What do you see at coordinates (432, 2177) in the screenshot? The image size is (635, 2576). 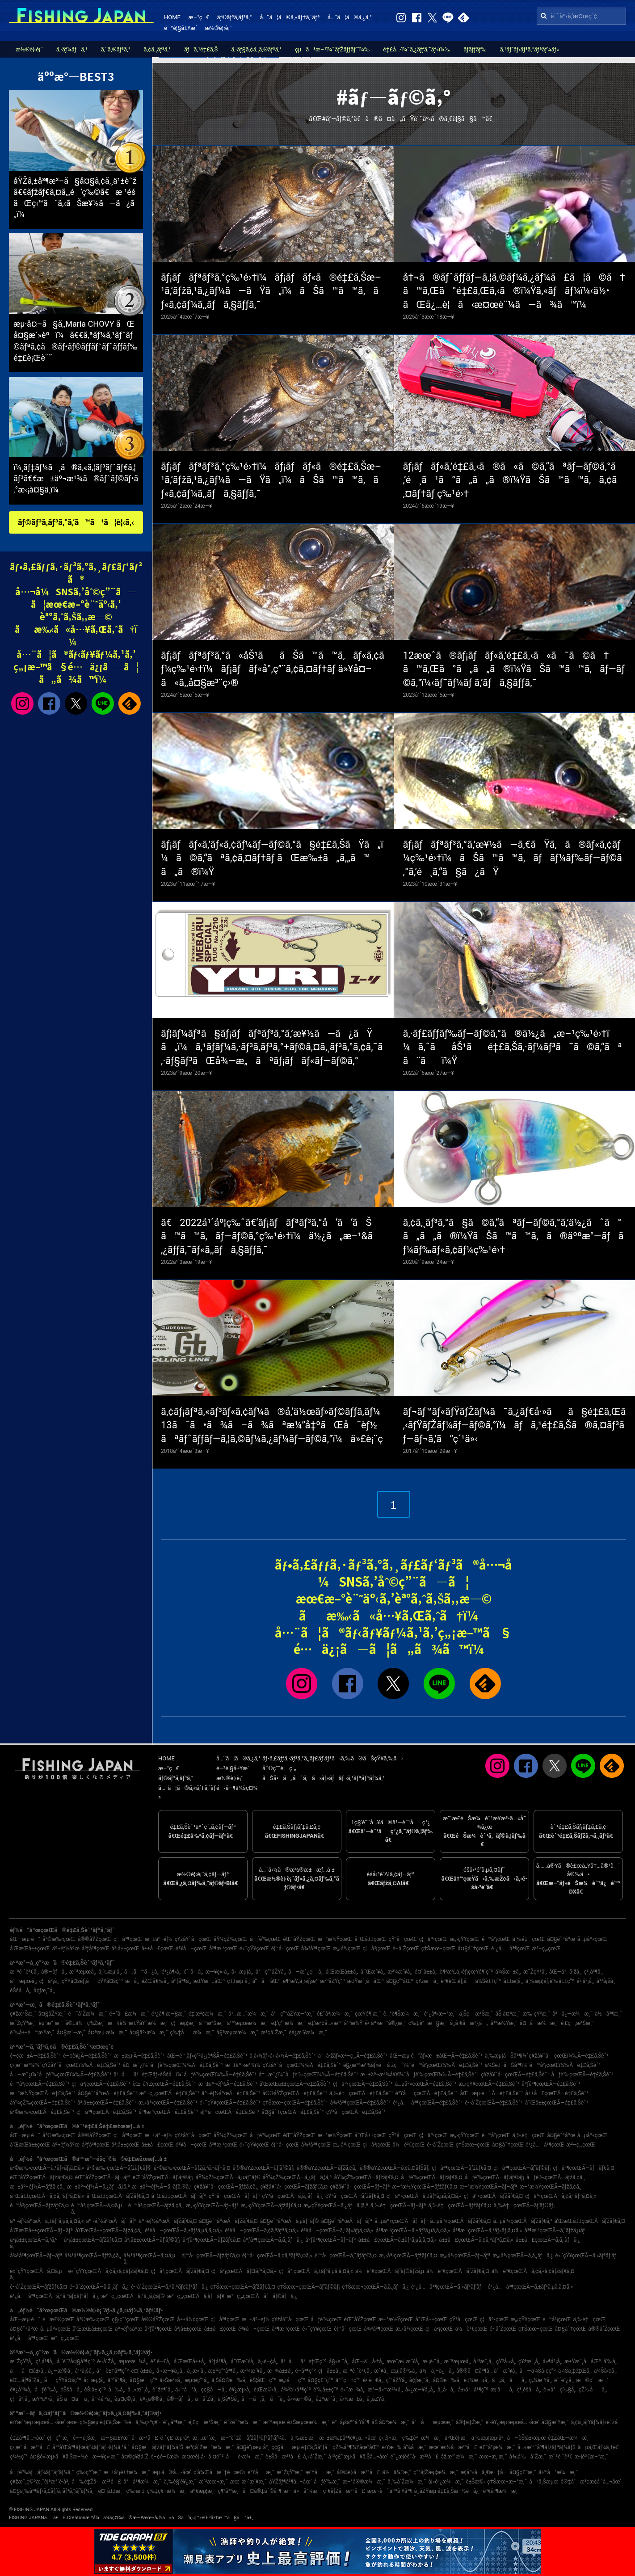 I see `åƒè‘‰çœŒÃ—ãƒžãƒ€ã‚¤` at bounding box center [432, 2177].